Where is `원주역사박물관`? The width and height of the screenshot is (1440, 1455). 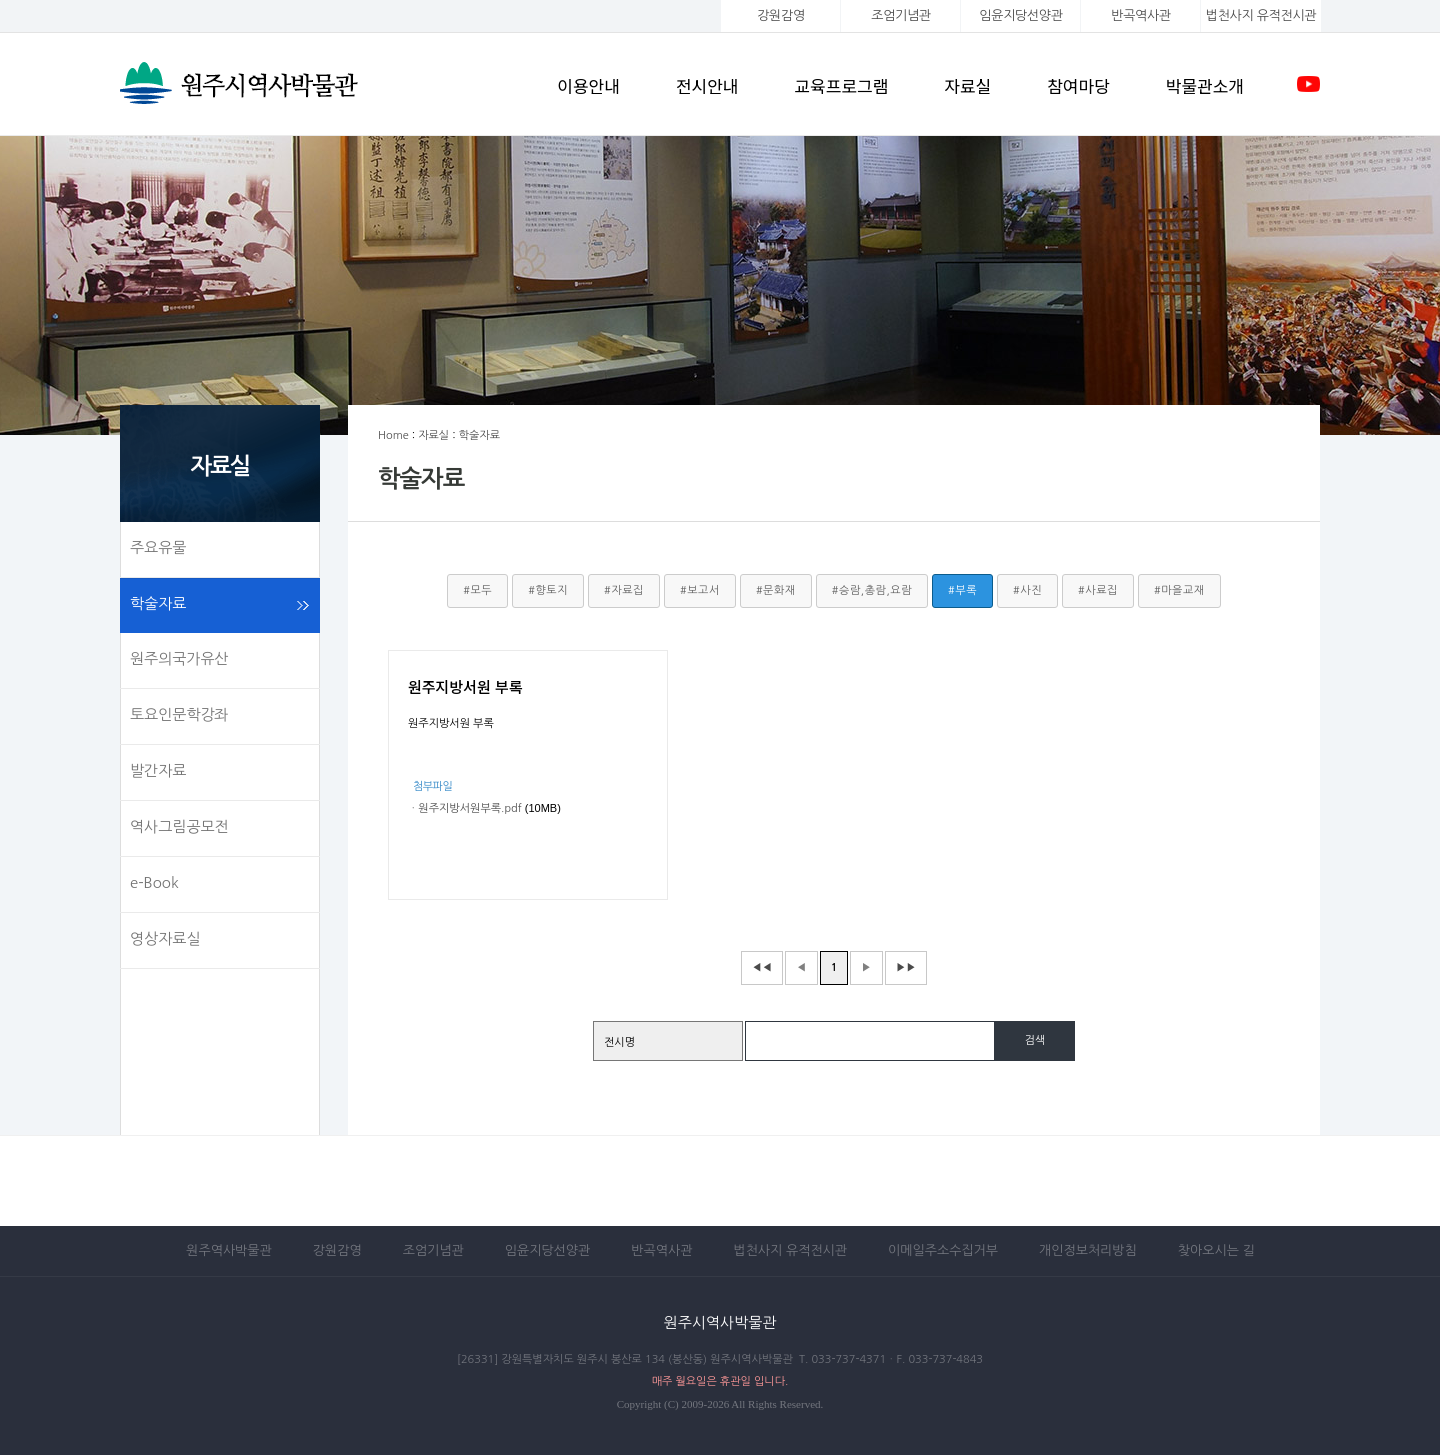 원주역사박물관 is located at coordinates (229, 1250).